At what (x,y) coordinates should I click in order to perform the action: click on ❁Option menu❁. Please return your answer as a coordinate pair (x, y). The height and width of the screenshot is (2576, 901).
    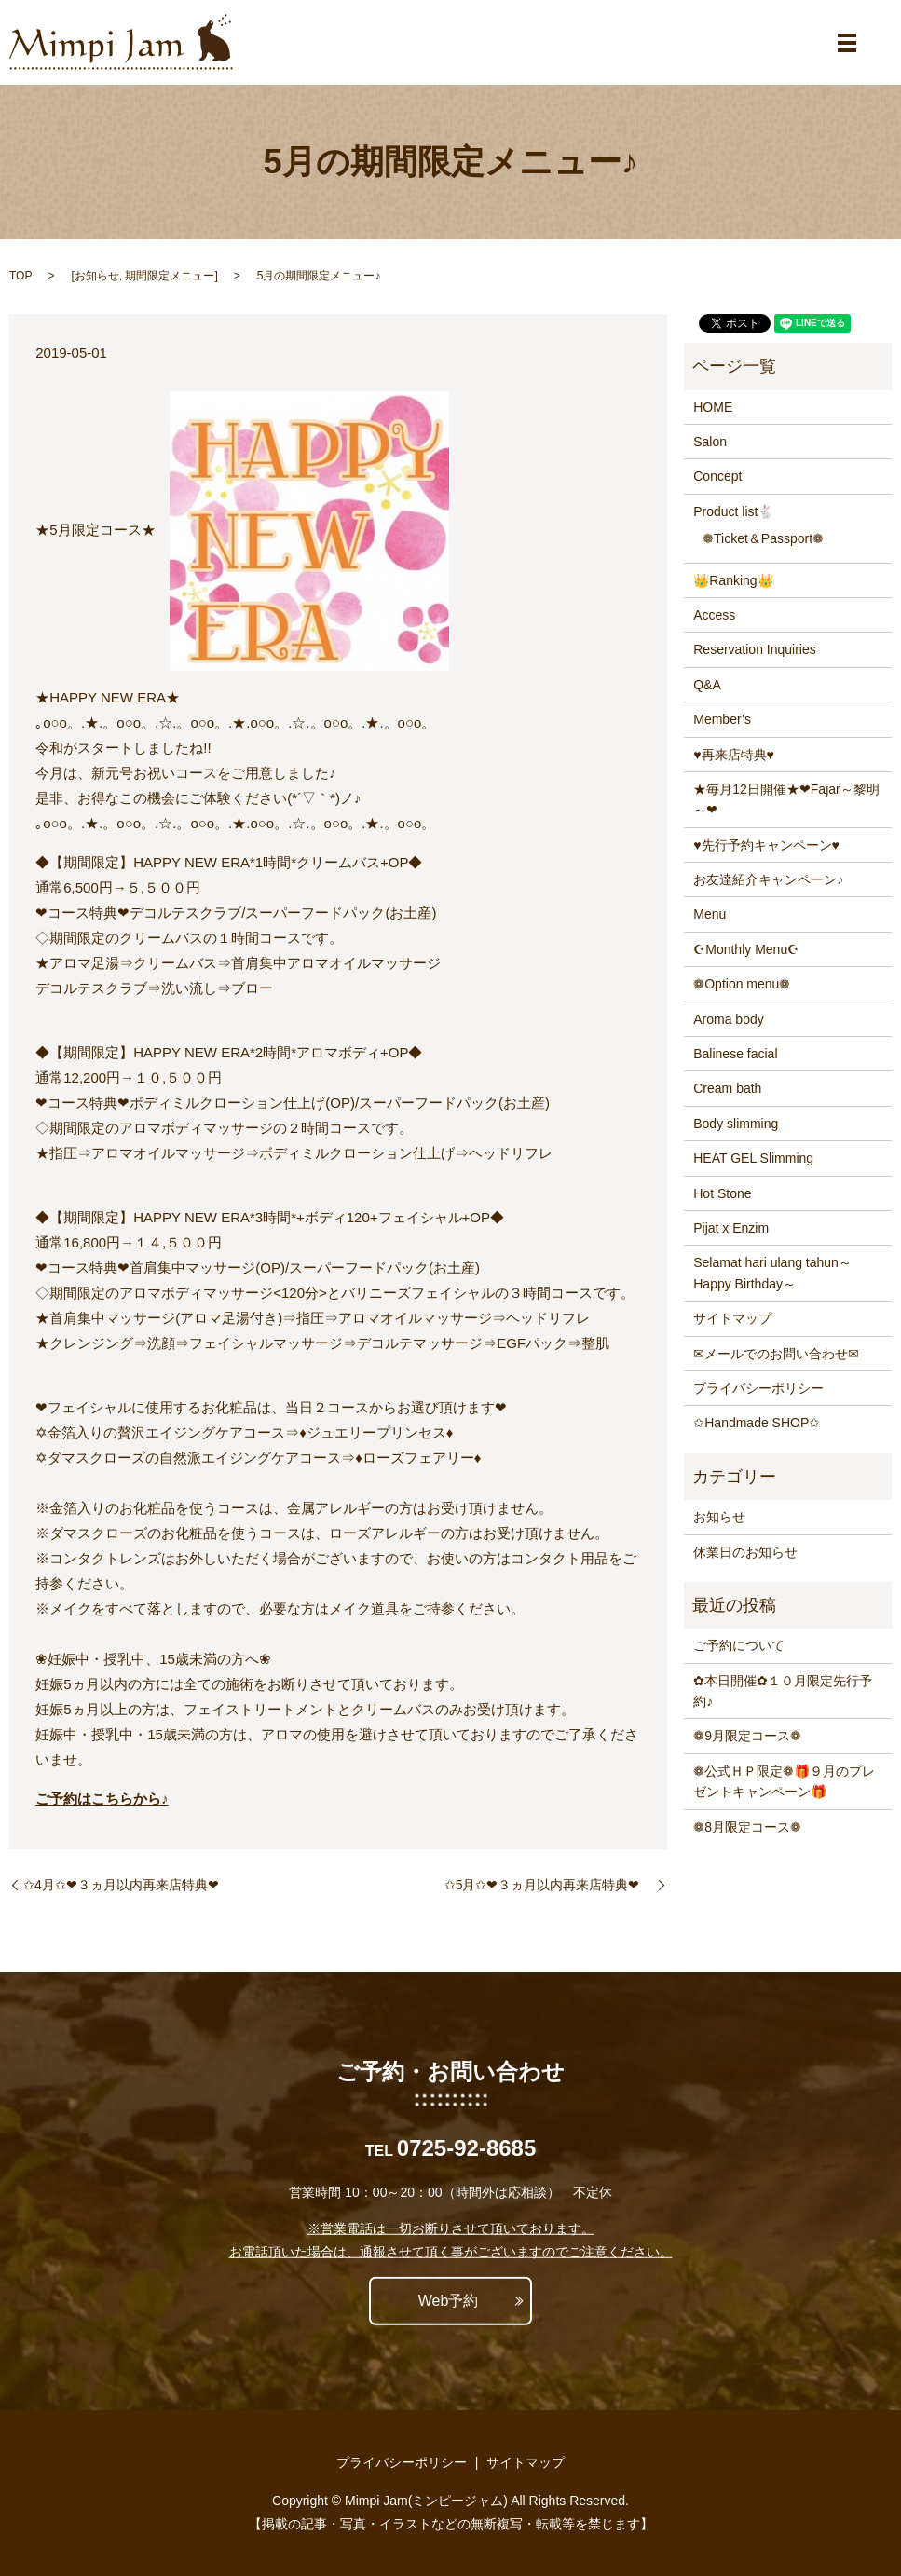
    Looking at the image, I should click on (741, 983).